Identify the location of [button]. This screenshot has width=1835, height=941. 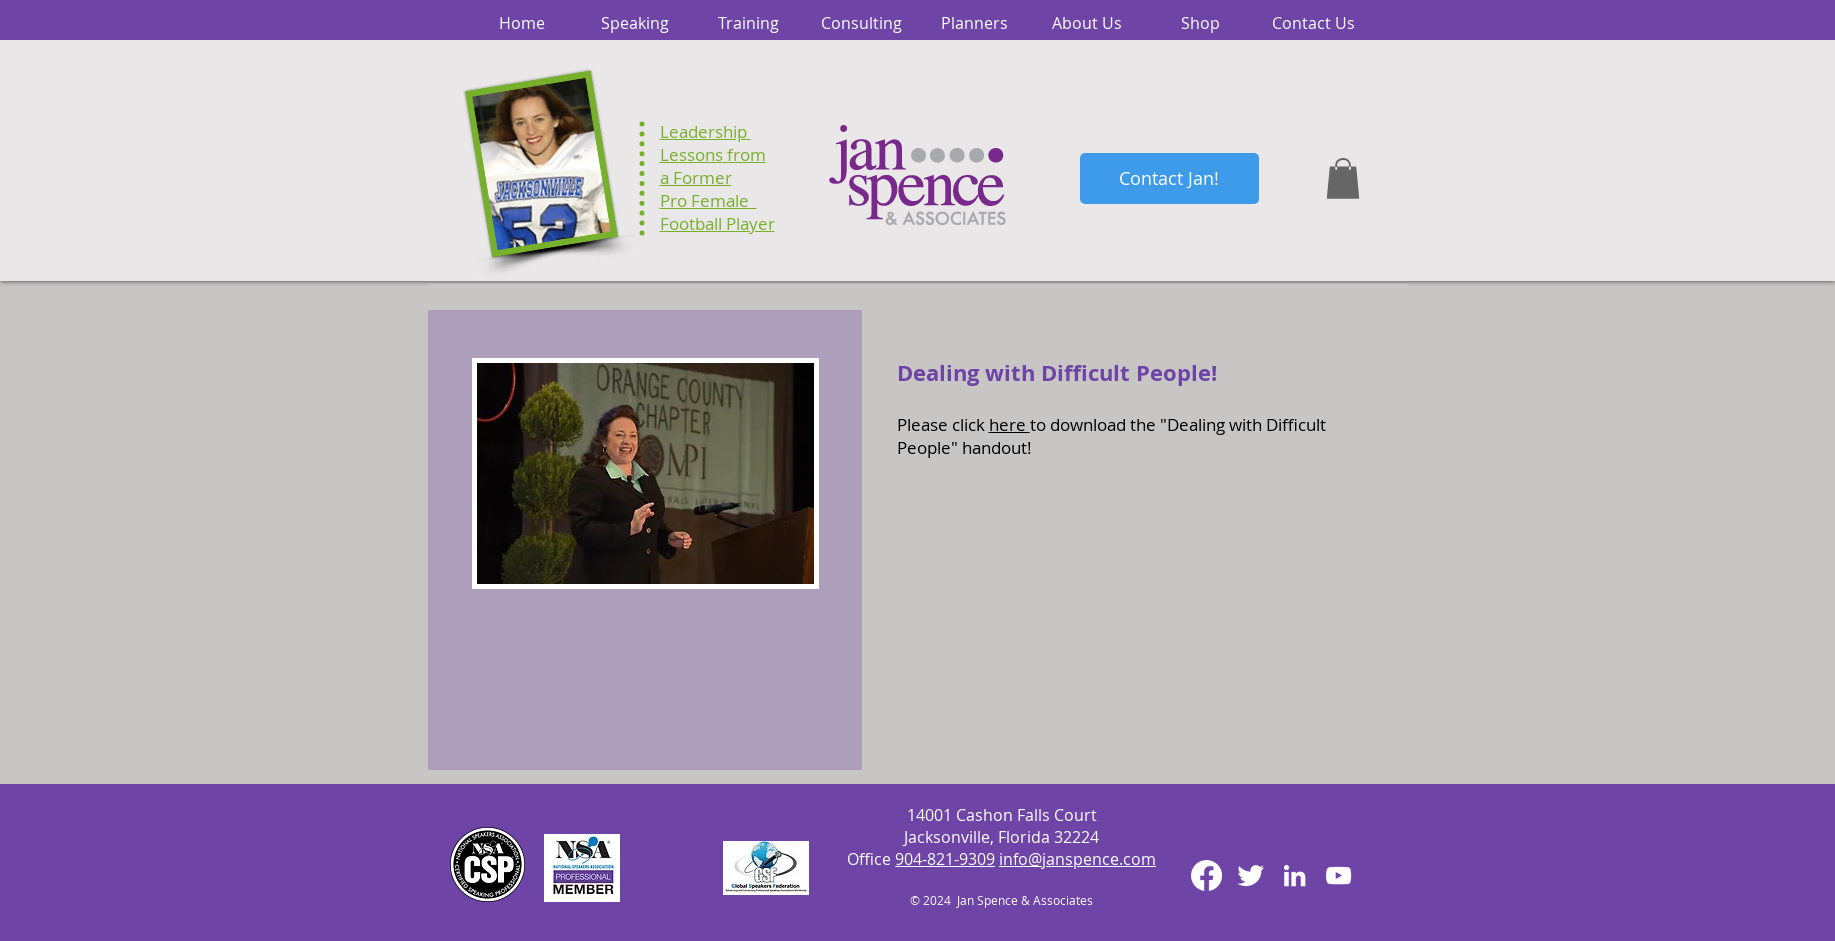
(1343, 178).